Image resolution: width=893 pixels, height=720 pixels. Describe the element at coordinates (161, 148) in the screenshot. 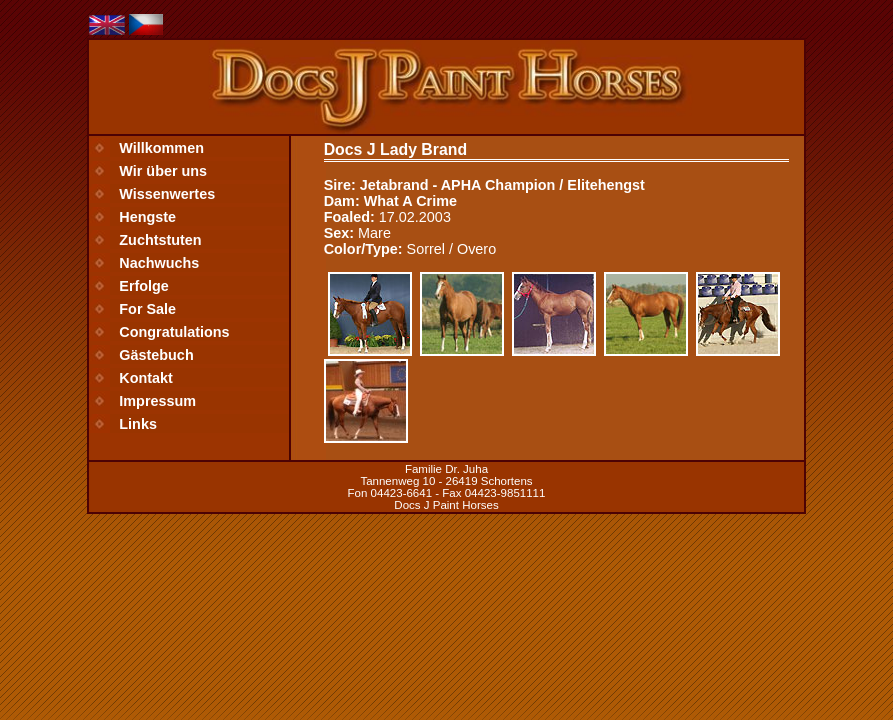

I see `Willkommen` at that location.